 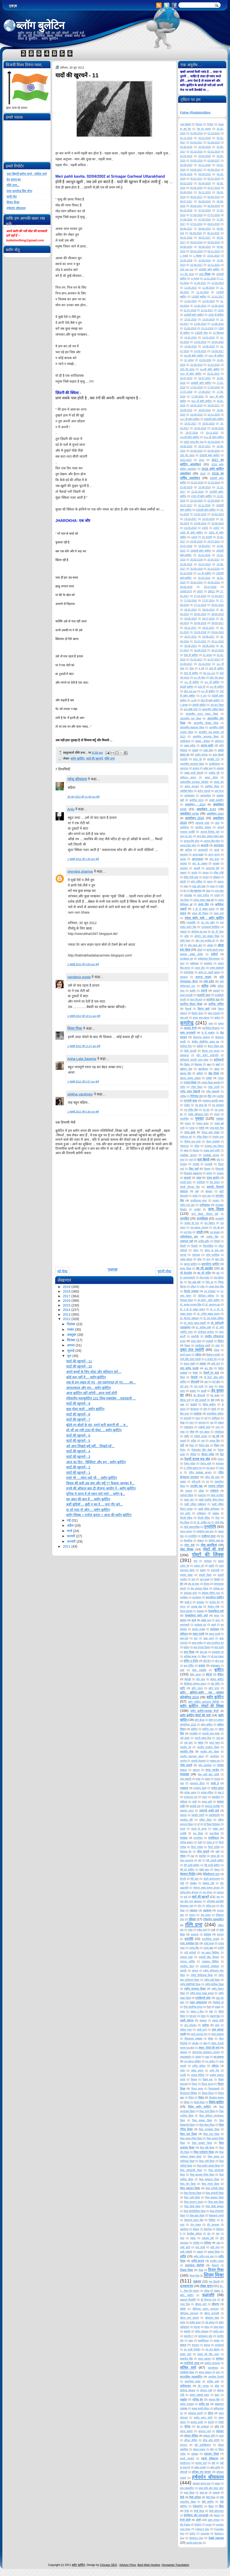 I want to click on ज्ञान, so click(x=208, y=1259).